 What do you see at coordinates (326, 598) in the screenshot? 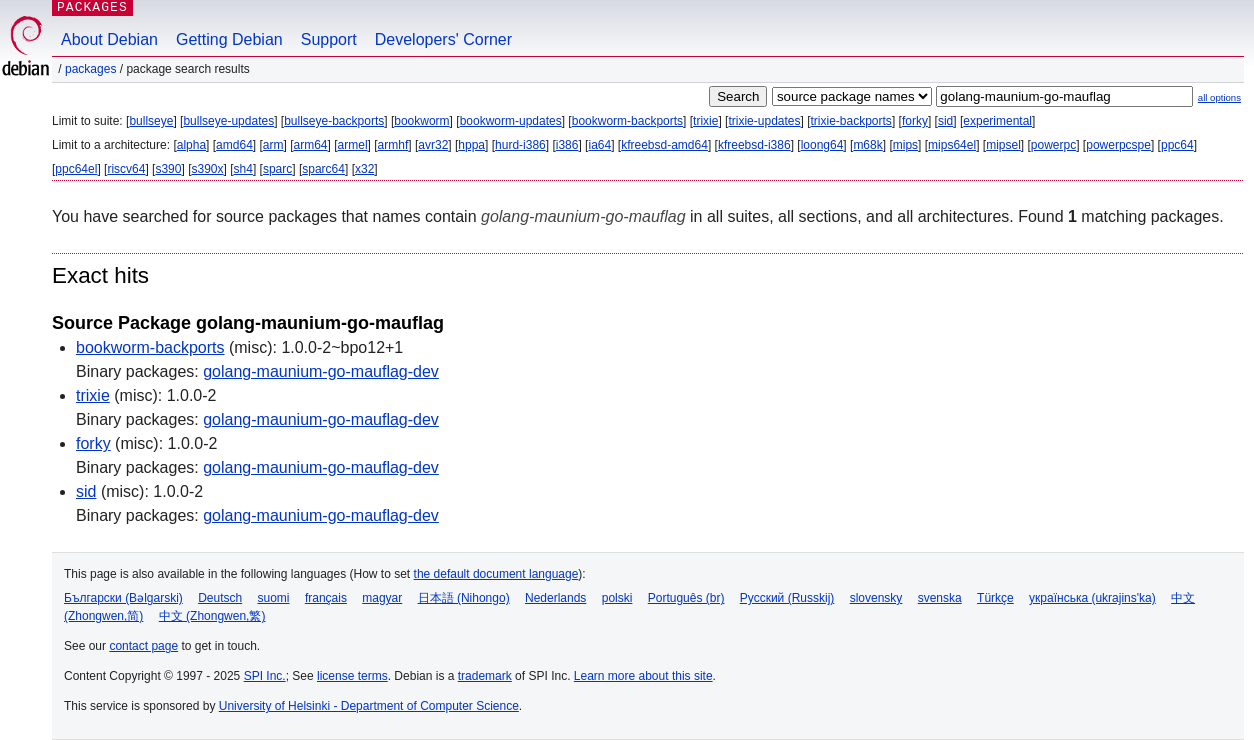
I see `français` at bounding box center [326, 598].